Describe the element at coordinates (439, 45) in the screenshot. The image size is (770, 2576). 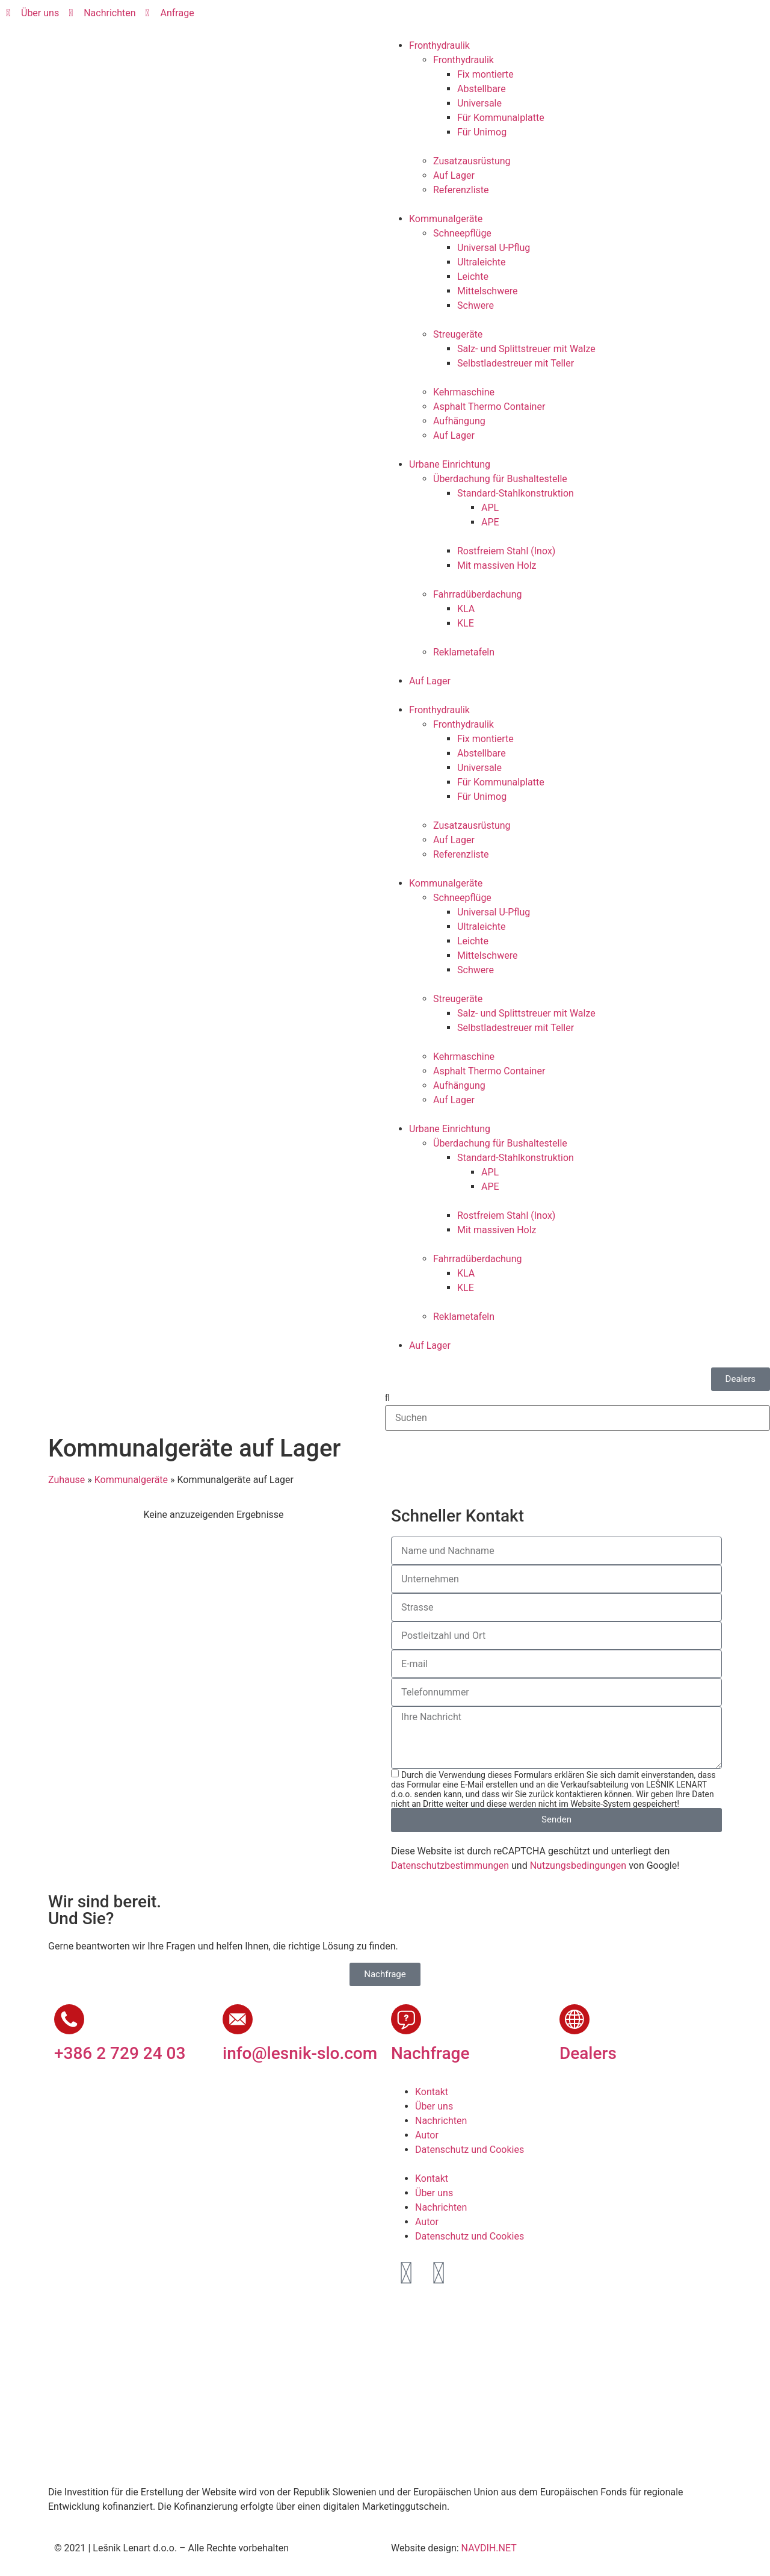
I see `Fronthydraulik` at that location.